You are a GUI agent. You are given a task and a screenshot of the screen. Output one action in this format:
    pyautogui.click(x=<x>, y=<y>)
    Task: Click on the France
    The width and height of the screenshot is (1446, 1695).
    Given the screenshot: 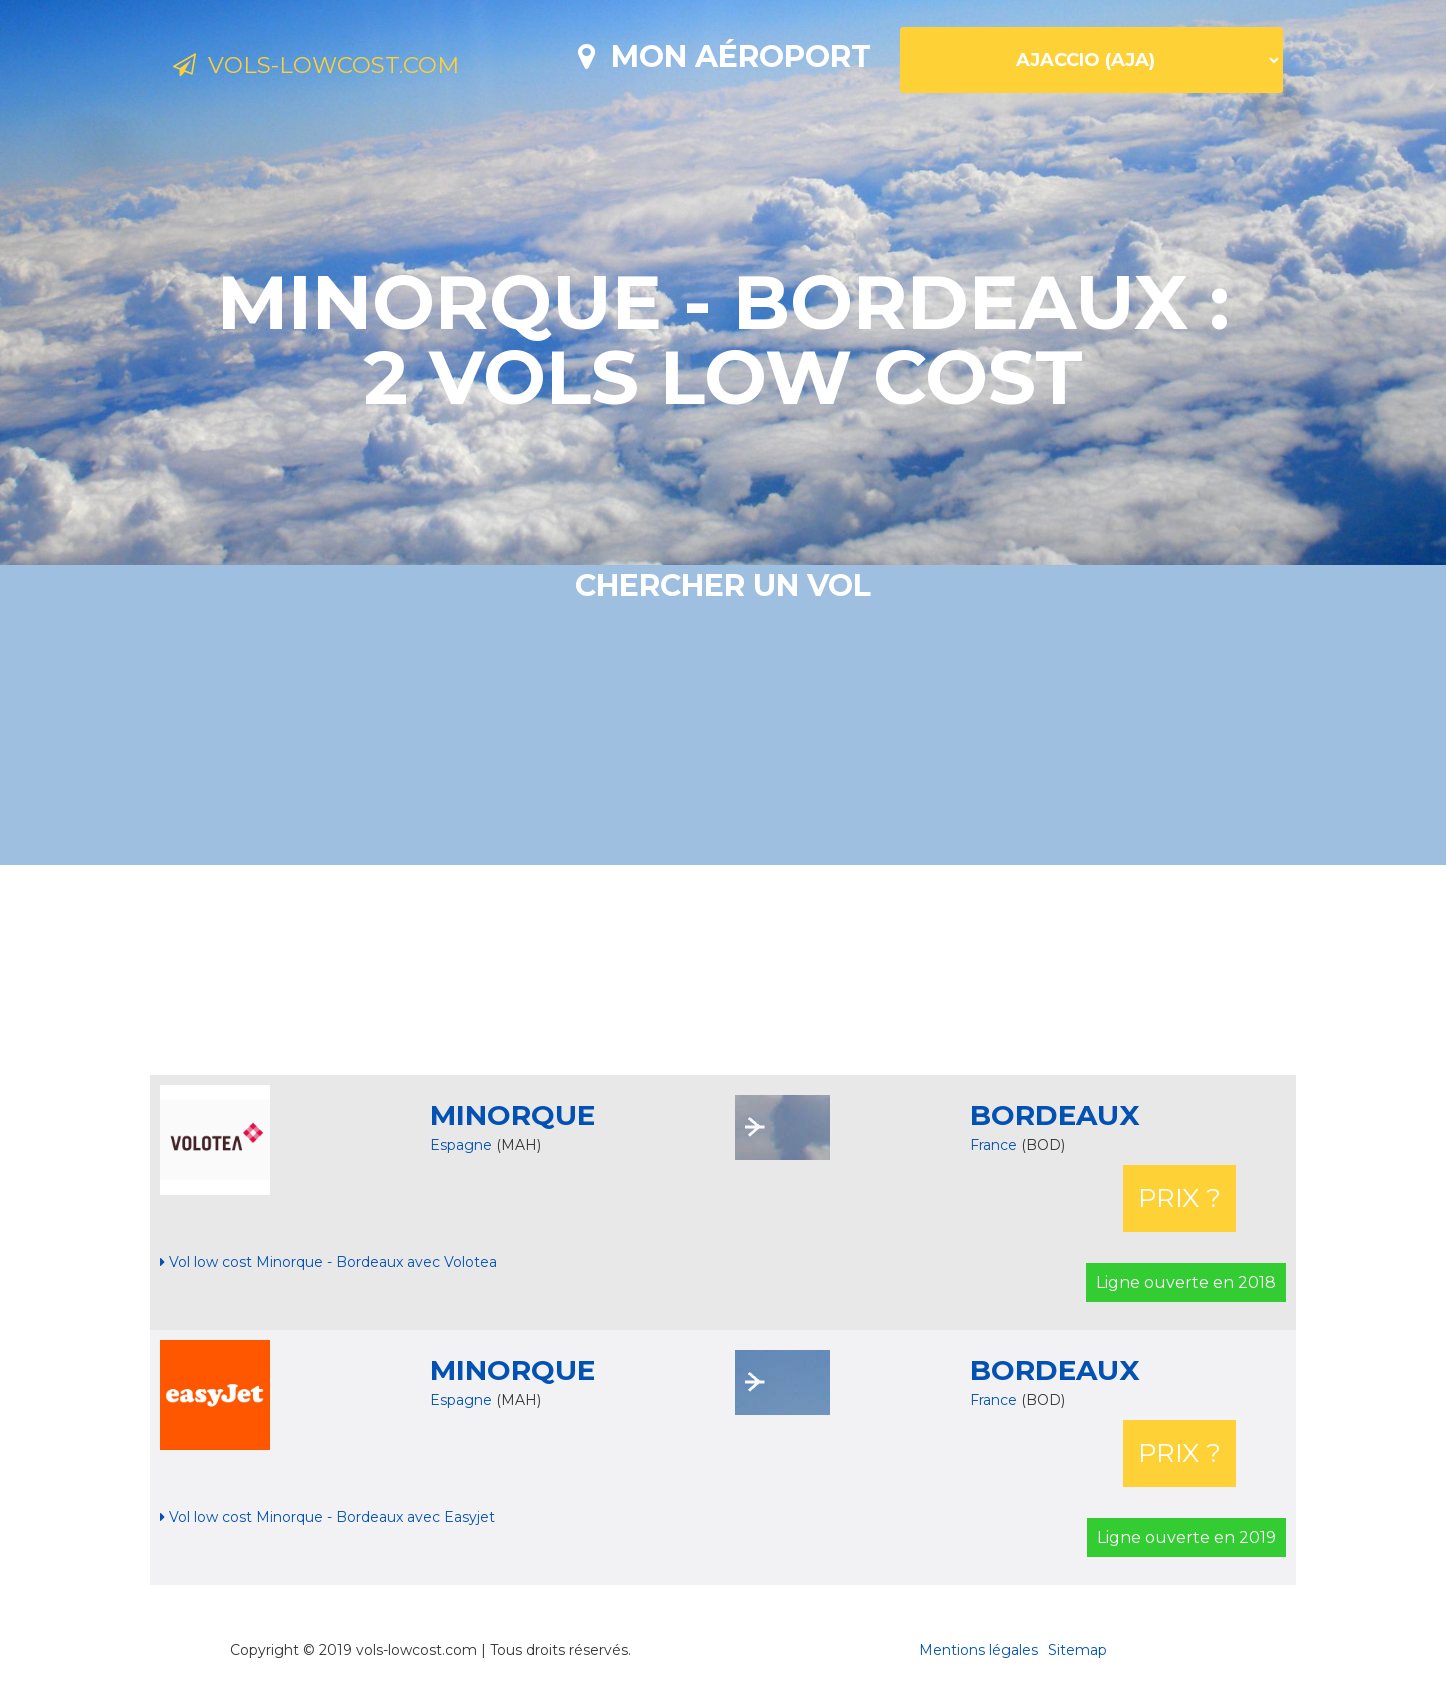 What is the action you would take?
    pyautogui.click(x=995, y=1145)
    